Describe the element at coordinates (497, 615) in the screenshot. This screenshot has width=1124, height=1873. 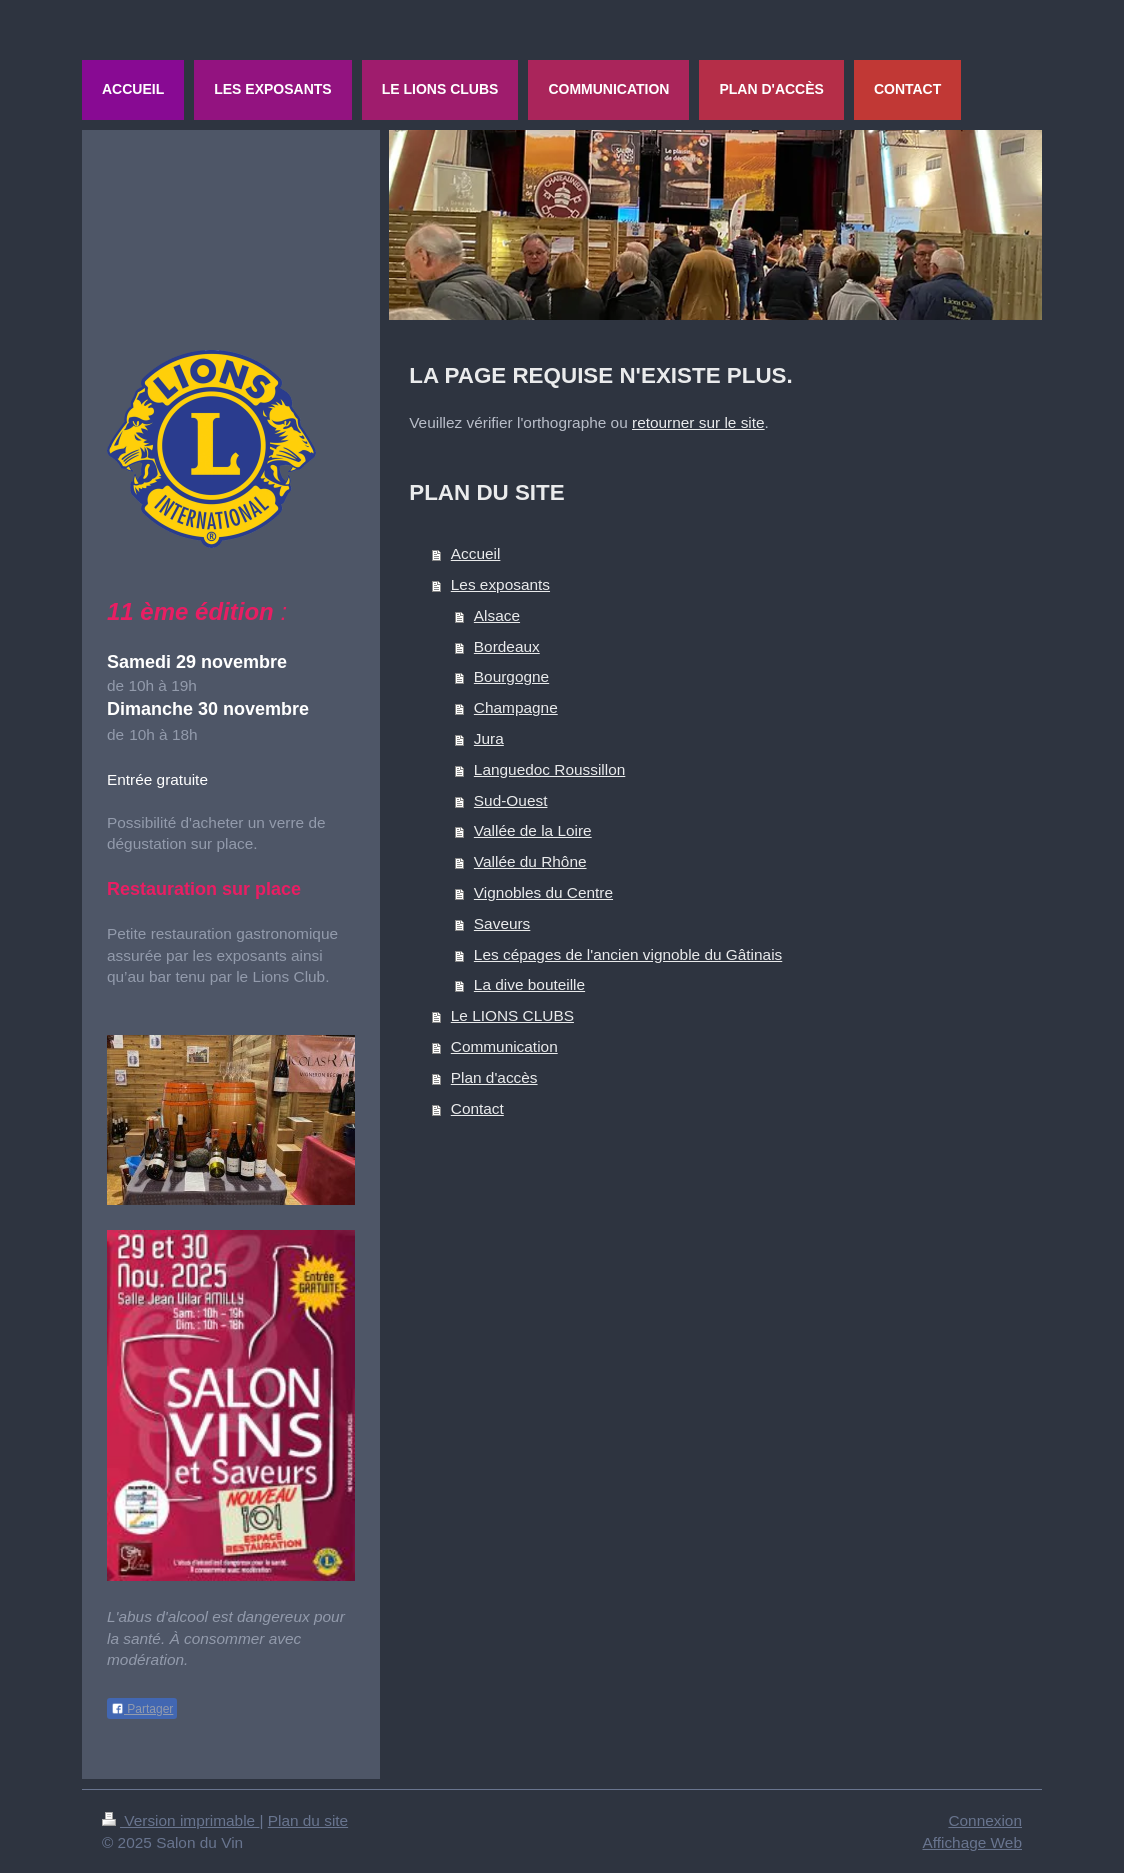
I see `Alsace` at that location.